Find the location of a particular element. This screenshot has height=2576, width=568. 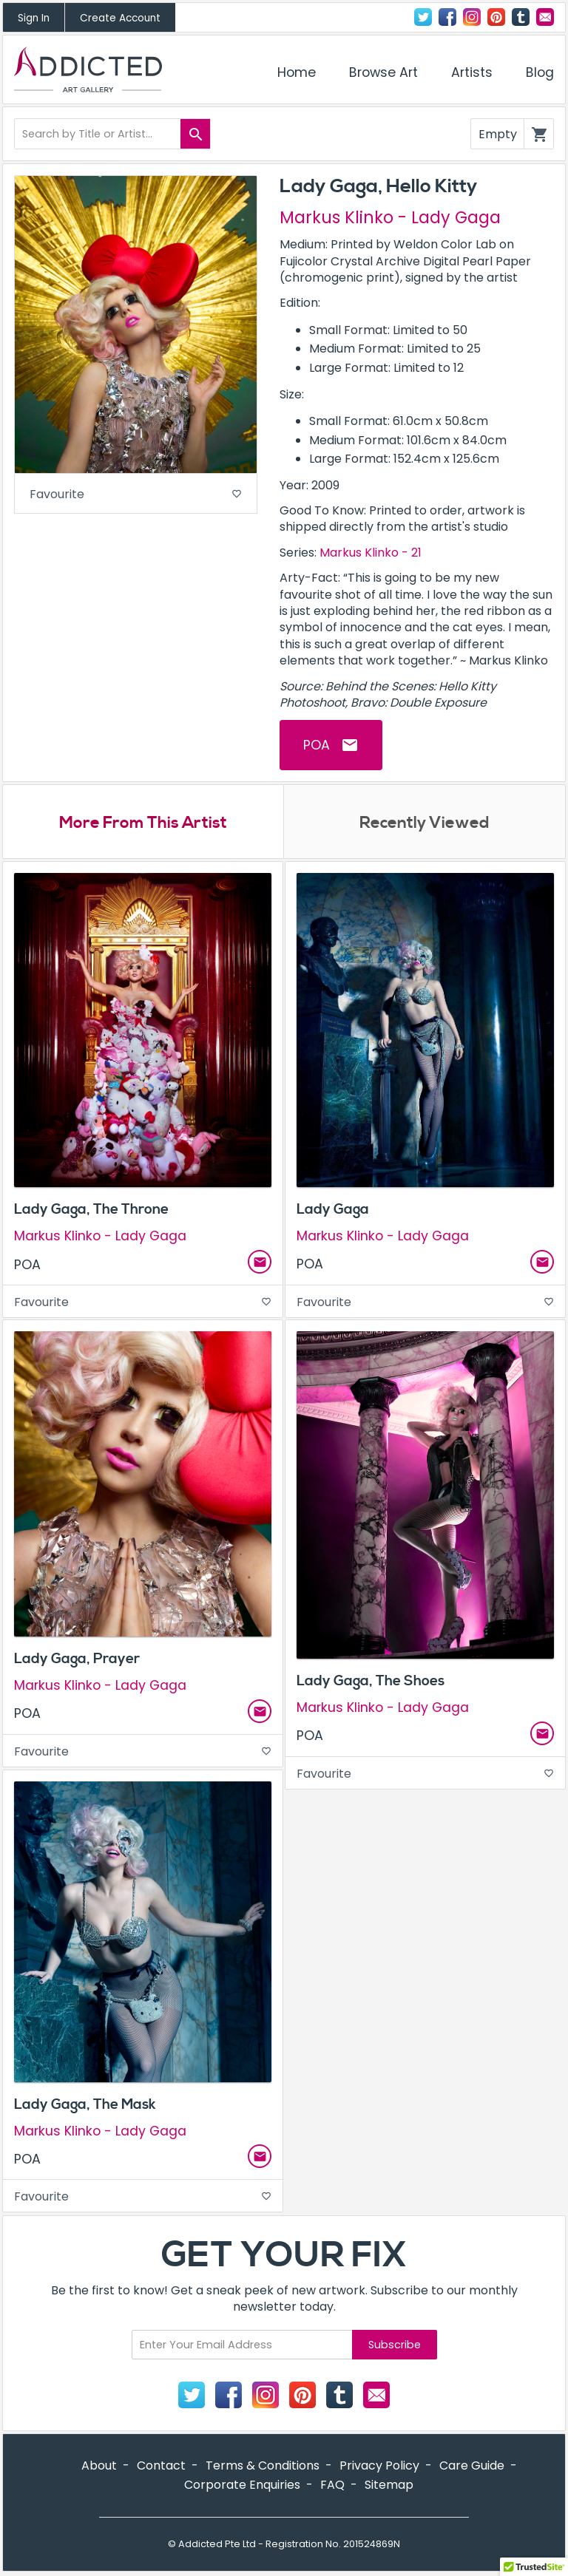

Create Account is located at coordinates (120, 18).